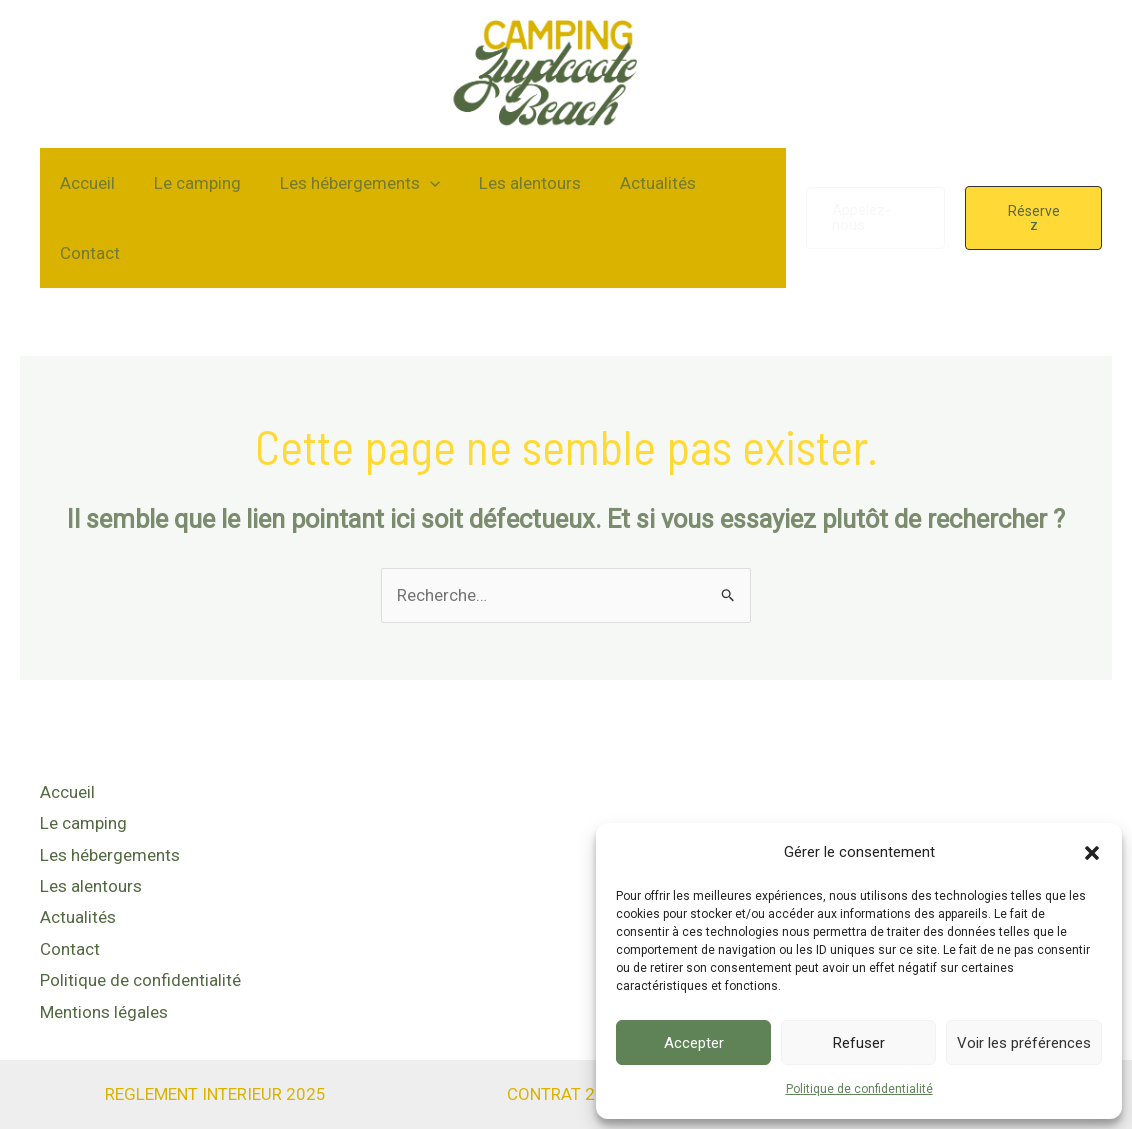  Describe the element at coordinates (1092, 853) in the screenshot. I see `[button]` at that location.